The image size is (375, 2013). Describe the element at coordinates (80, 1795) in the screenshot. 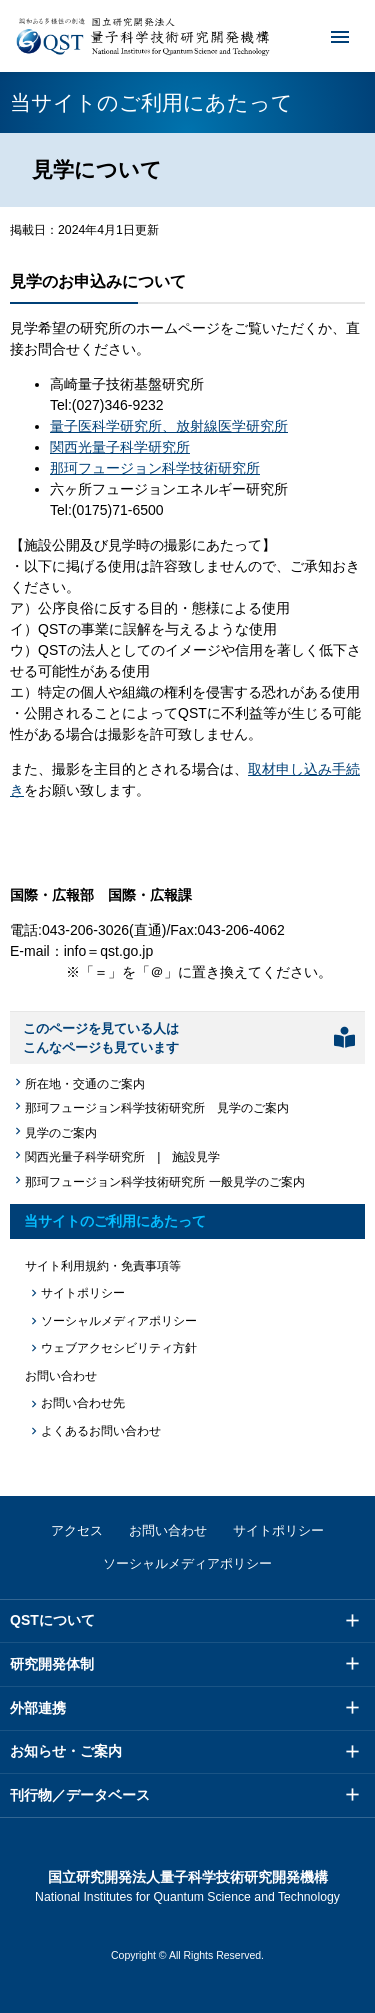

I see `刊行物／データベース` at that location.